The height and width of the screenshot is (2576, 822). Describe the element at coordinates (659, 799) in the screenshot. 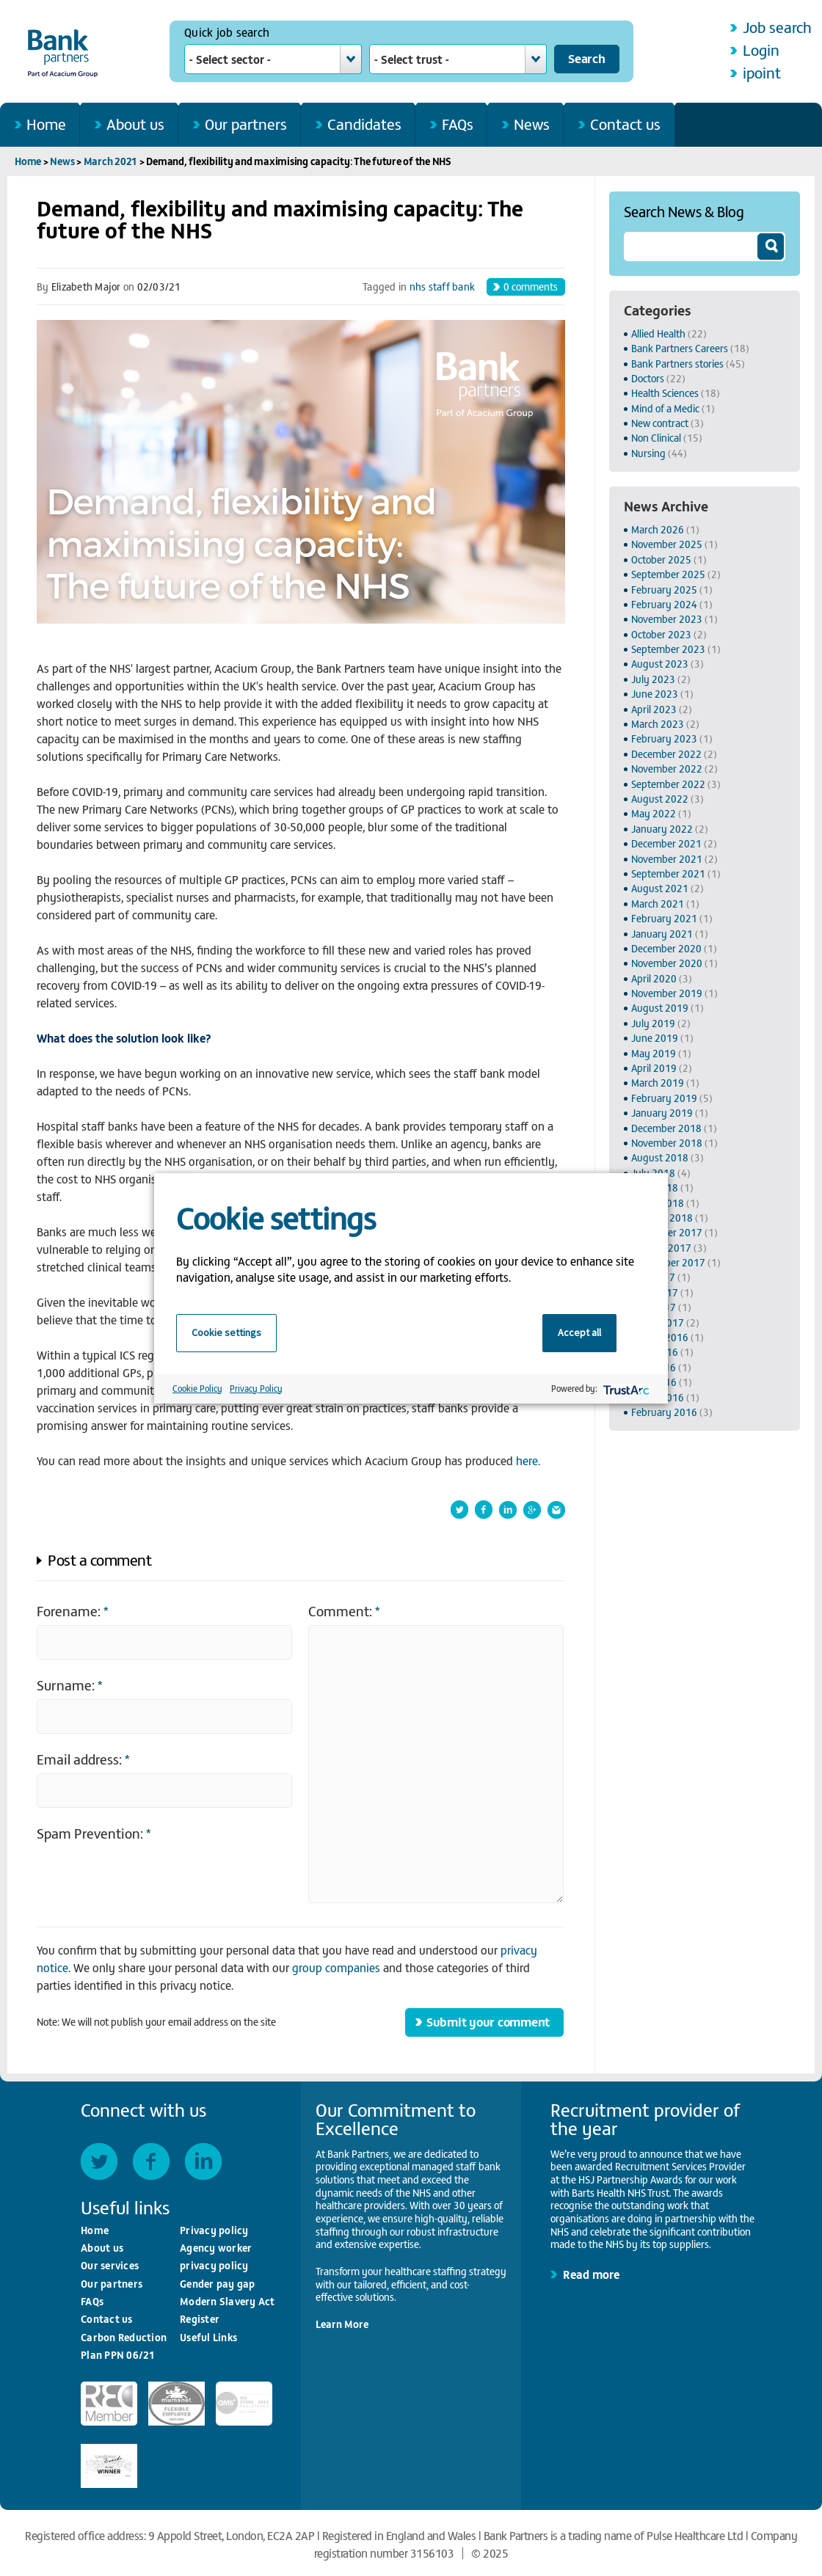

I see `August 2022` at that location.